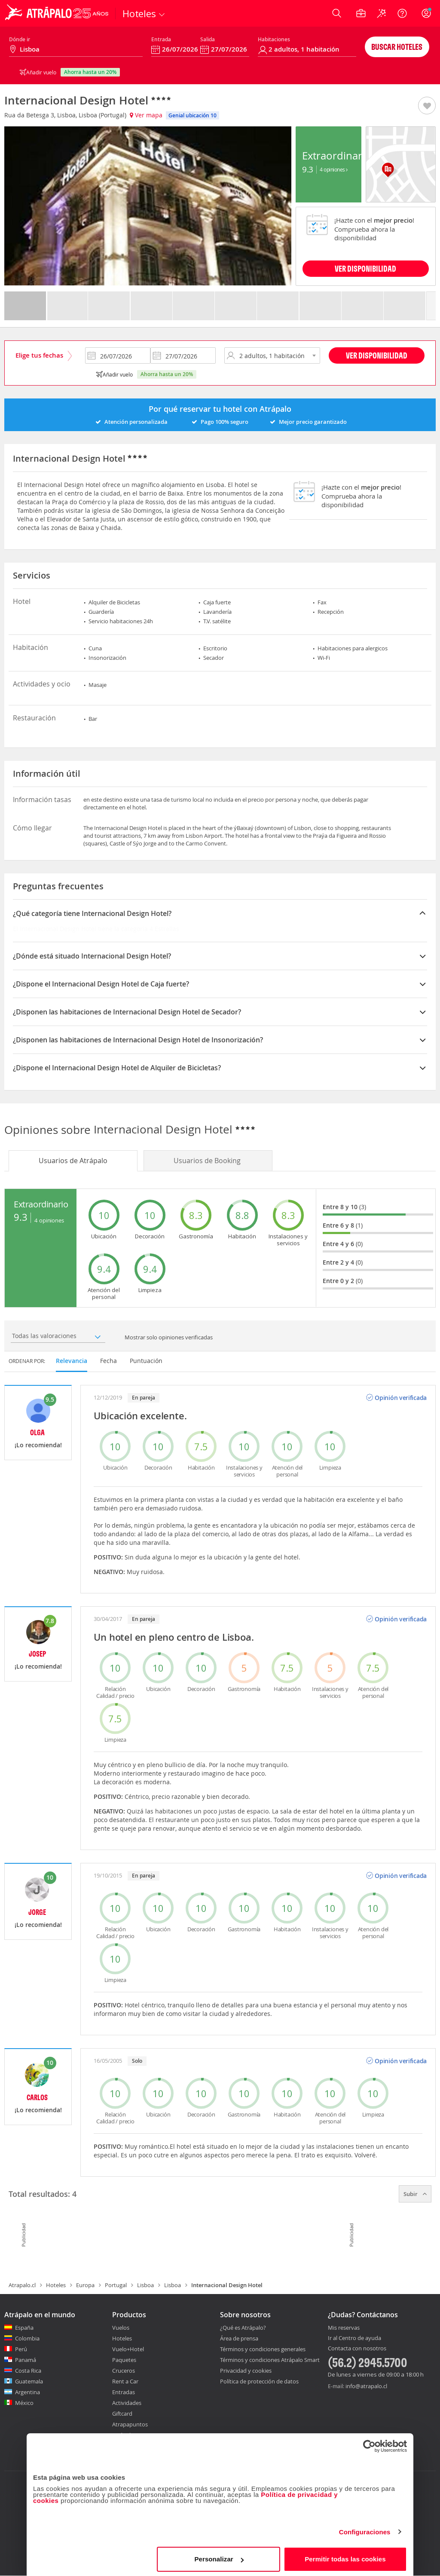 This screenshot has width=440, height=2576. I want to click on Argentina, so click(27, 2392).